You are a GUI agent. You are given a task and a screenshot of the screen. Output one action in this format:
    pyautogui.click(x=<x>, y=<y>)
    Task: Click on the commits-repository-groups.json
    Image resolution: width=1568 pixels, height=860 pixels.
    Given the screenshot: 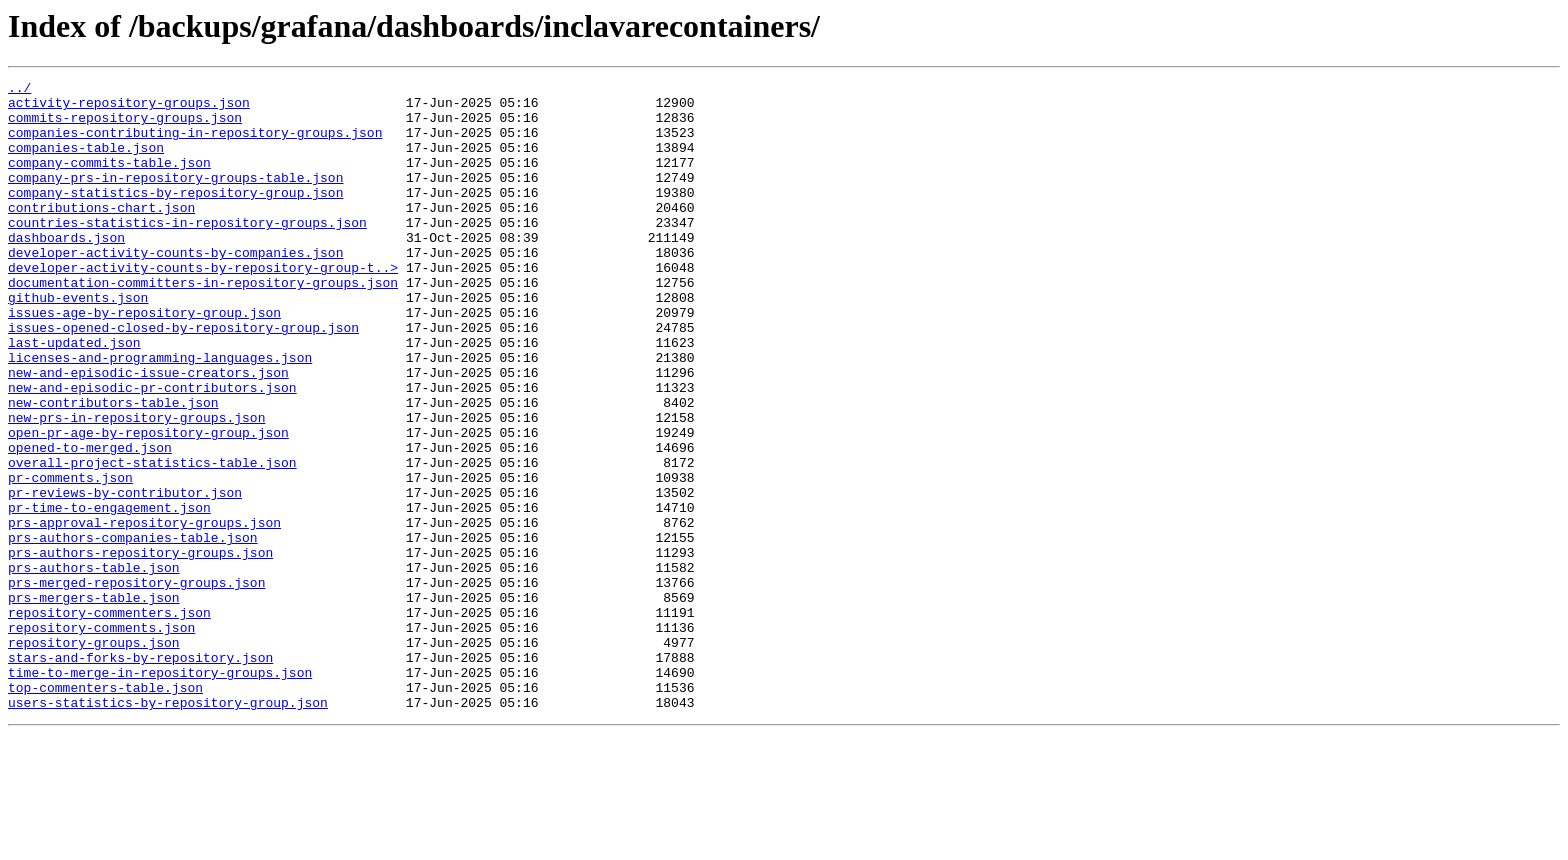 What is the action you would take?
    pyautogui.click(x=125, y=126)
    